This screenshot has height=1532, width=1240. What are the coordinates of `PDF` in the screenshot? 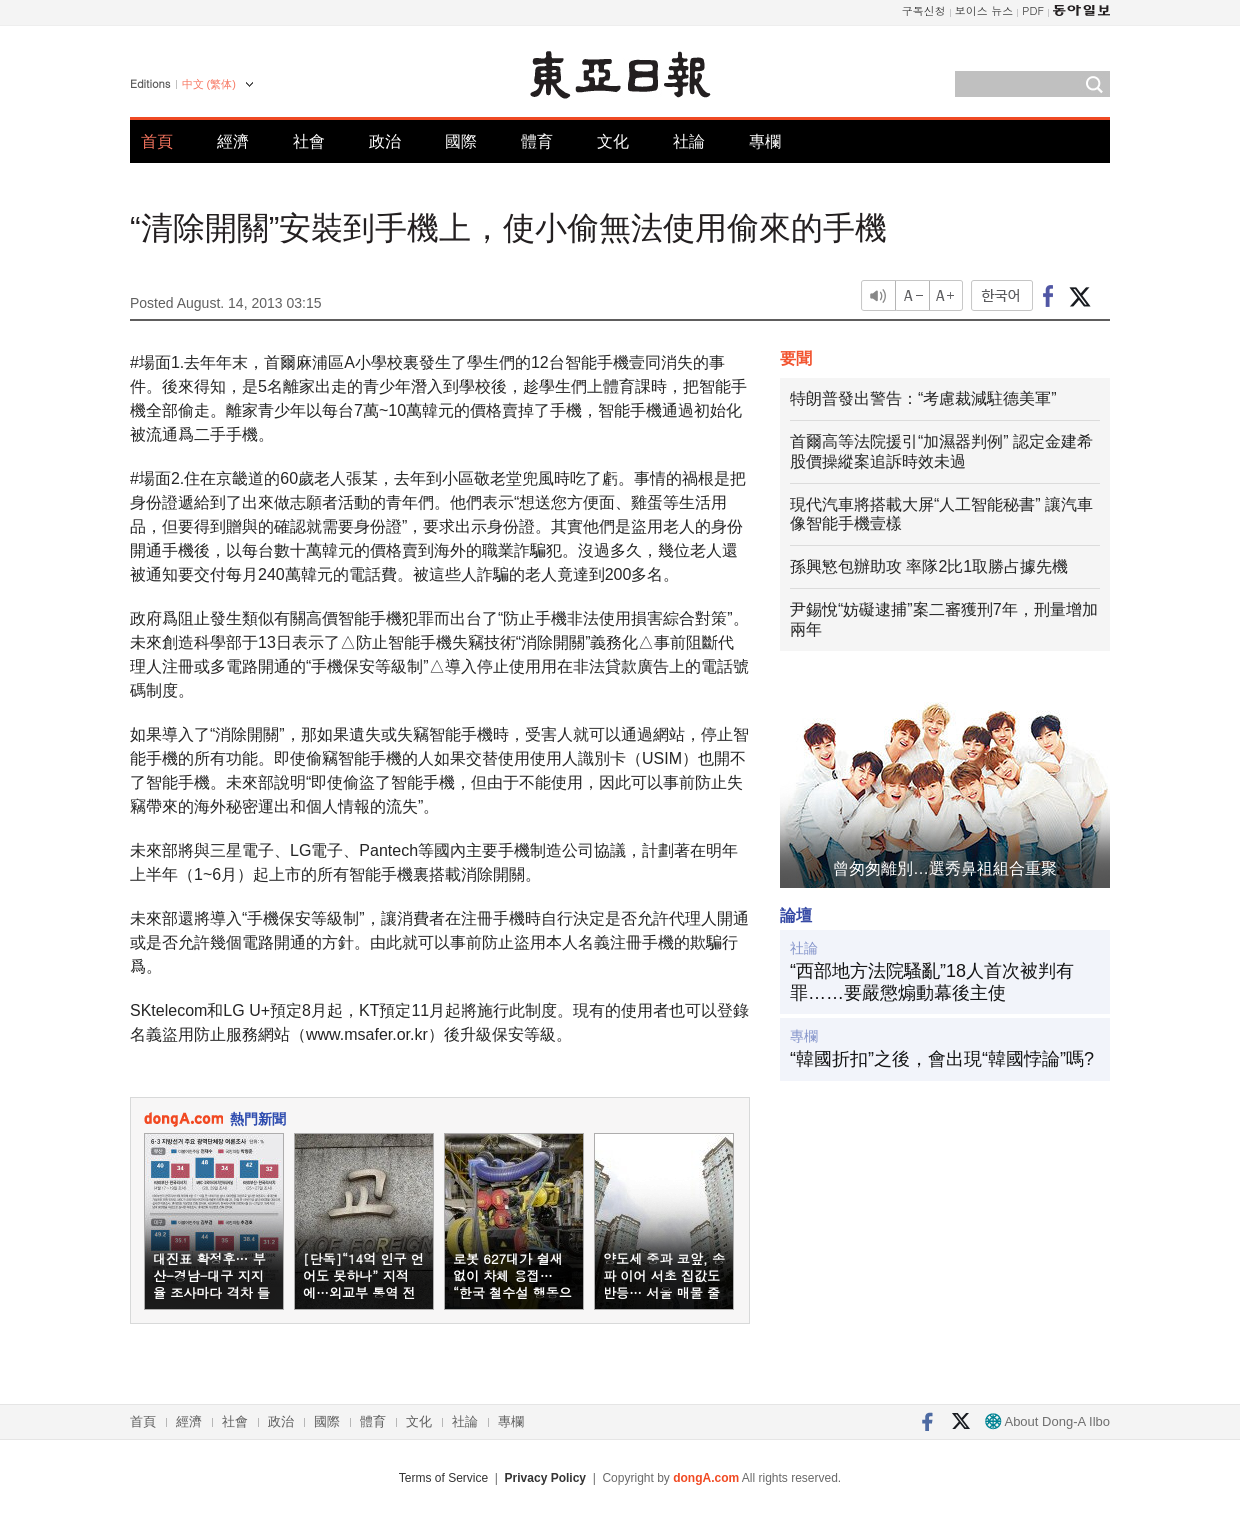 It's located at (1033, 10).